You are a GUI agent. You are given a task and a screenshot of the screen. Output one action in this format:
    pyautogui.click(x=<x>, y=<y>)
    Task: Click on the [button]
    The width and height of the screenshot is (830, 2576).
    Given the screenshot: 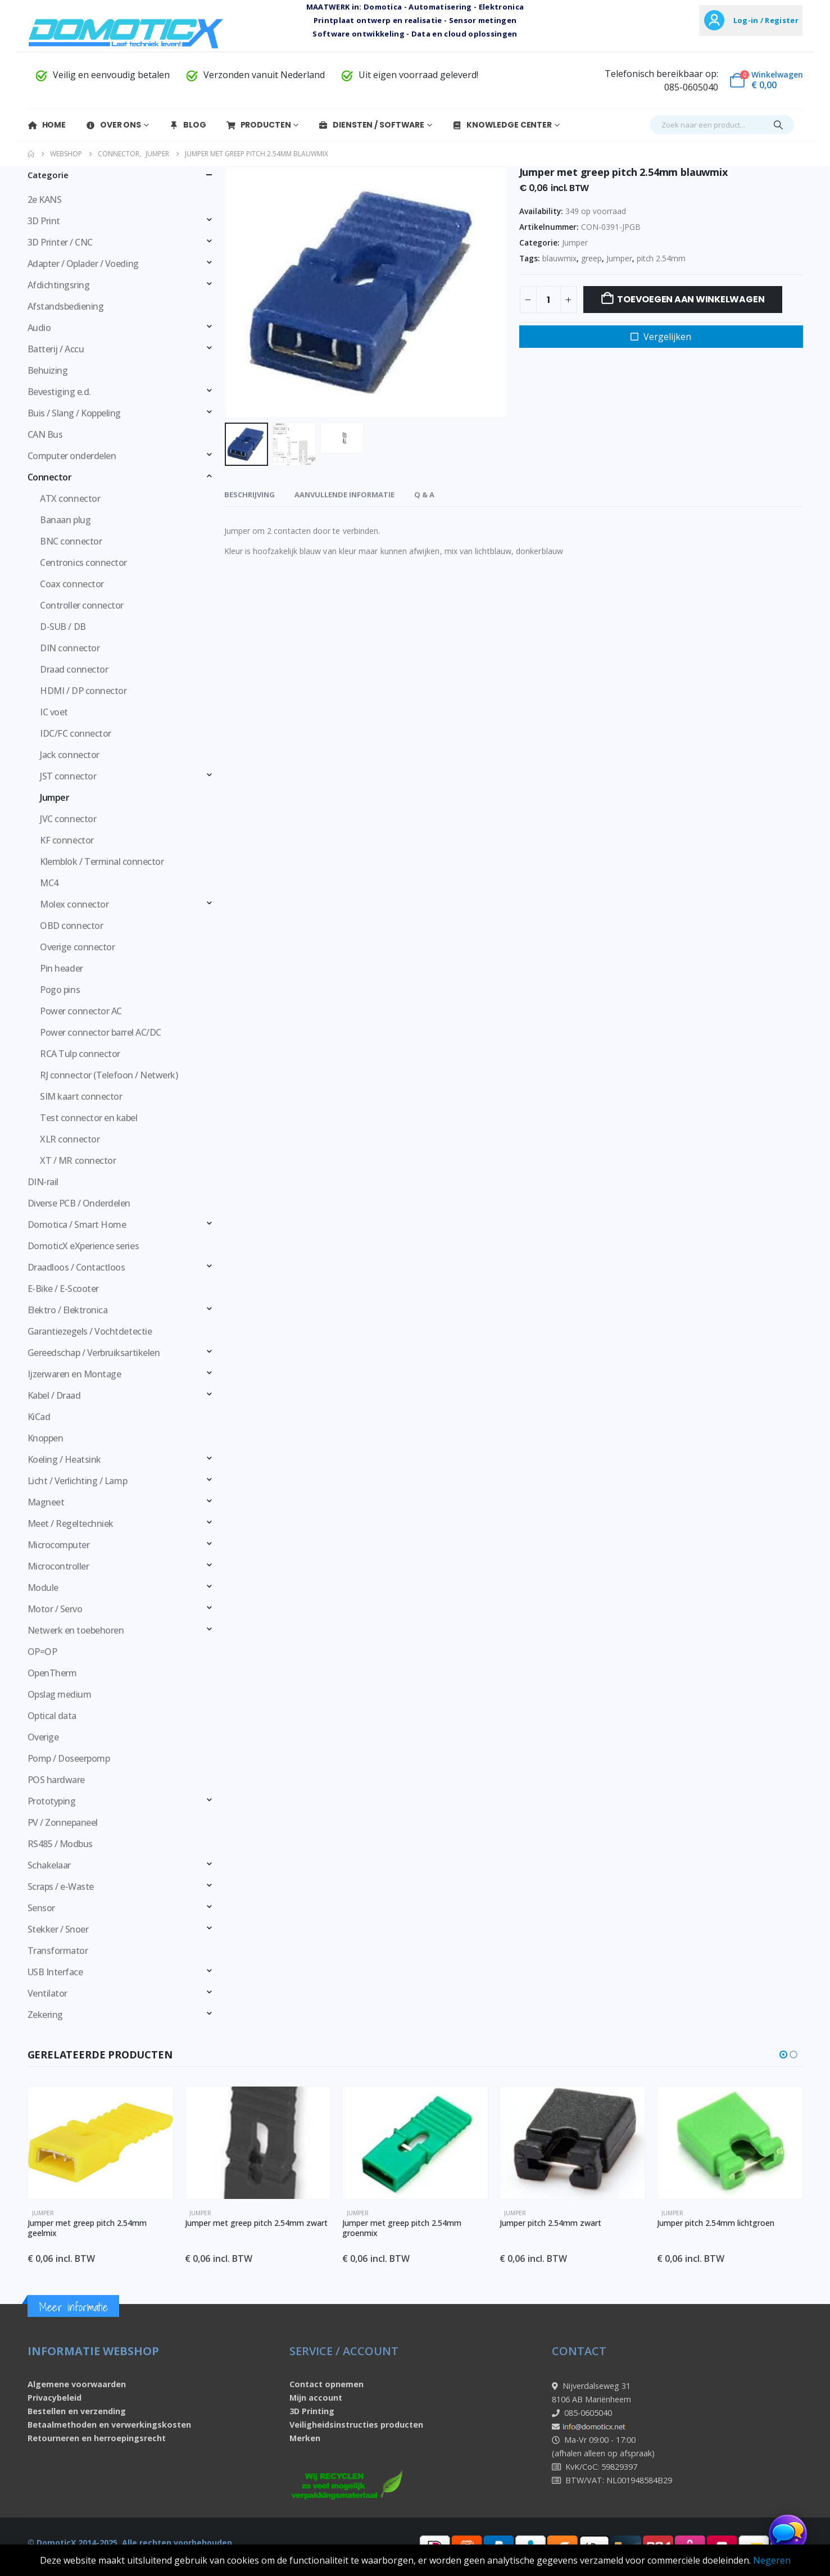 What is the action you would take?
    pyautogui.click(x=783, y=2054)
    